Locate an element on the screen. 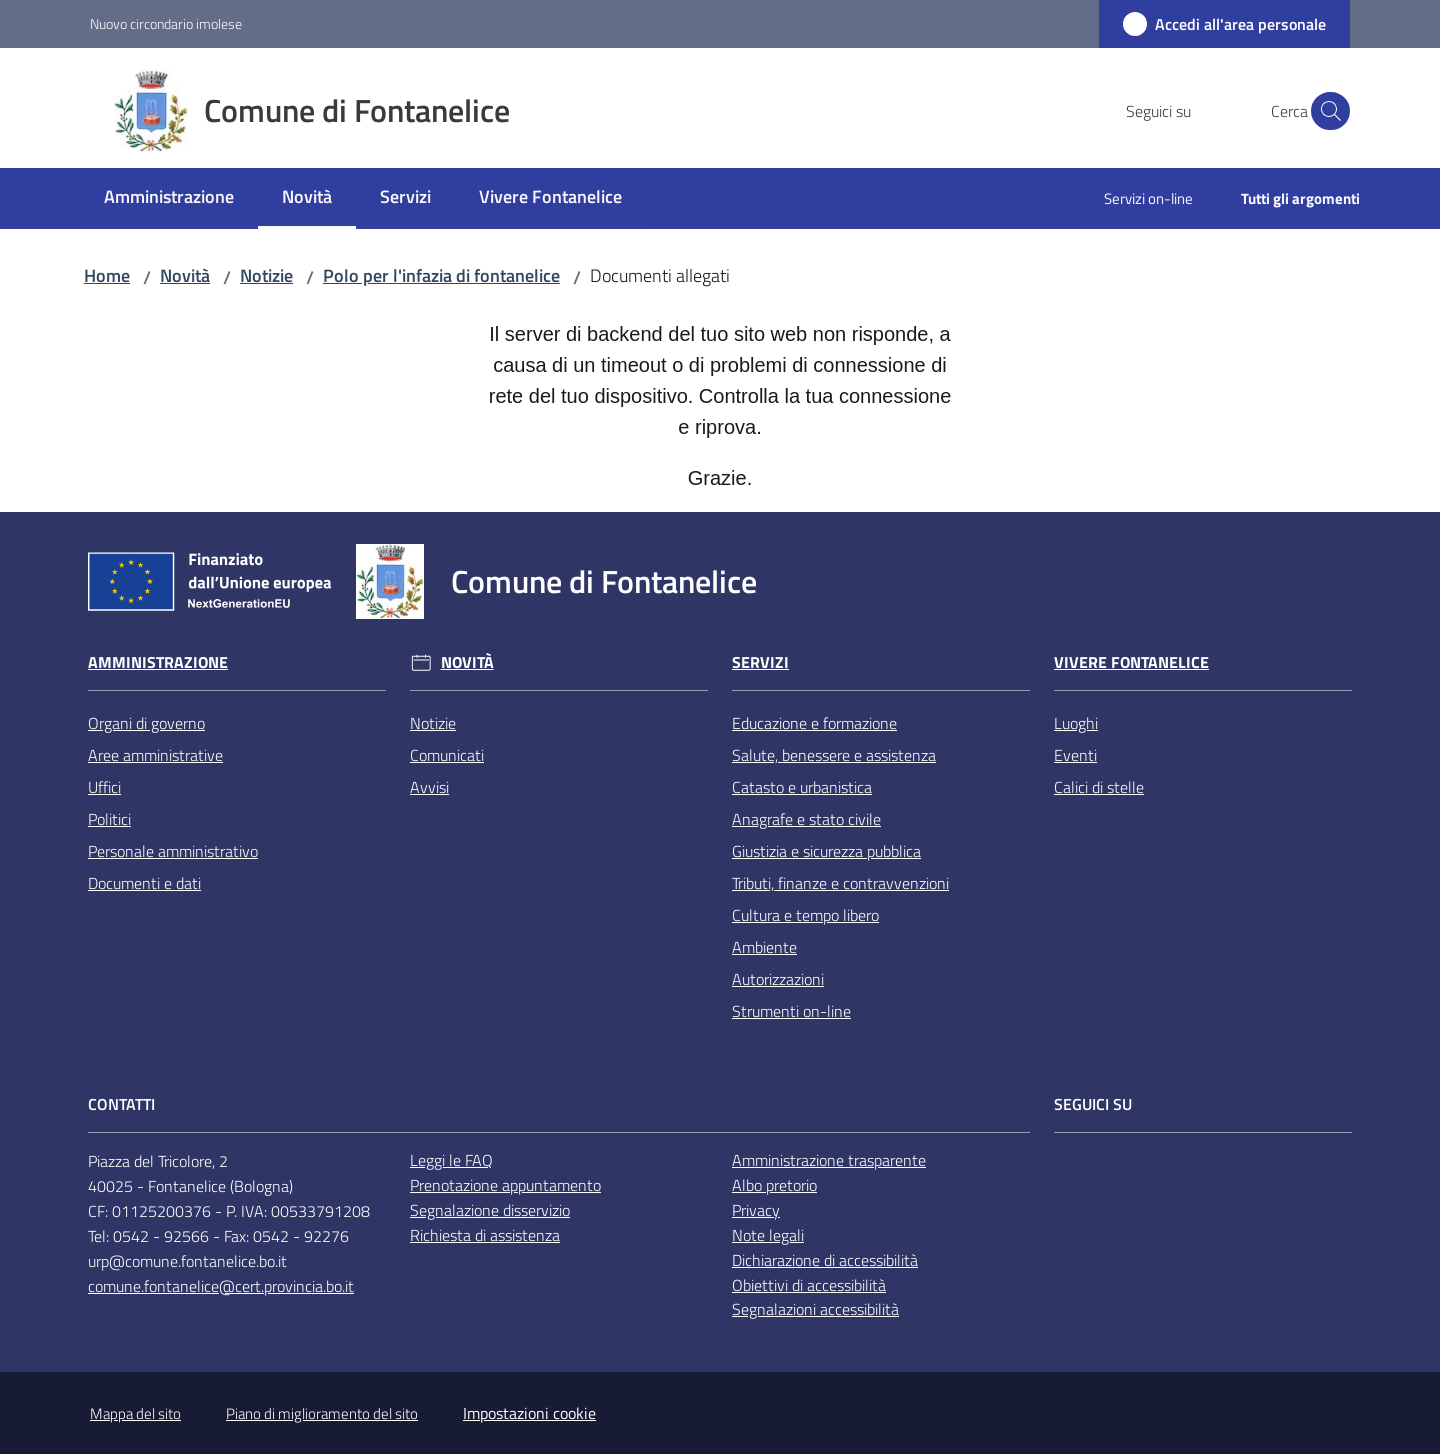  Albo pretorio is located at coordinates (774, 1185).